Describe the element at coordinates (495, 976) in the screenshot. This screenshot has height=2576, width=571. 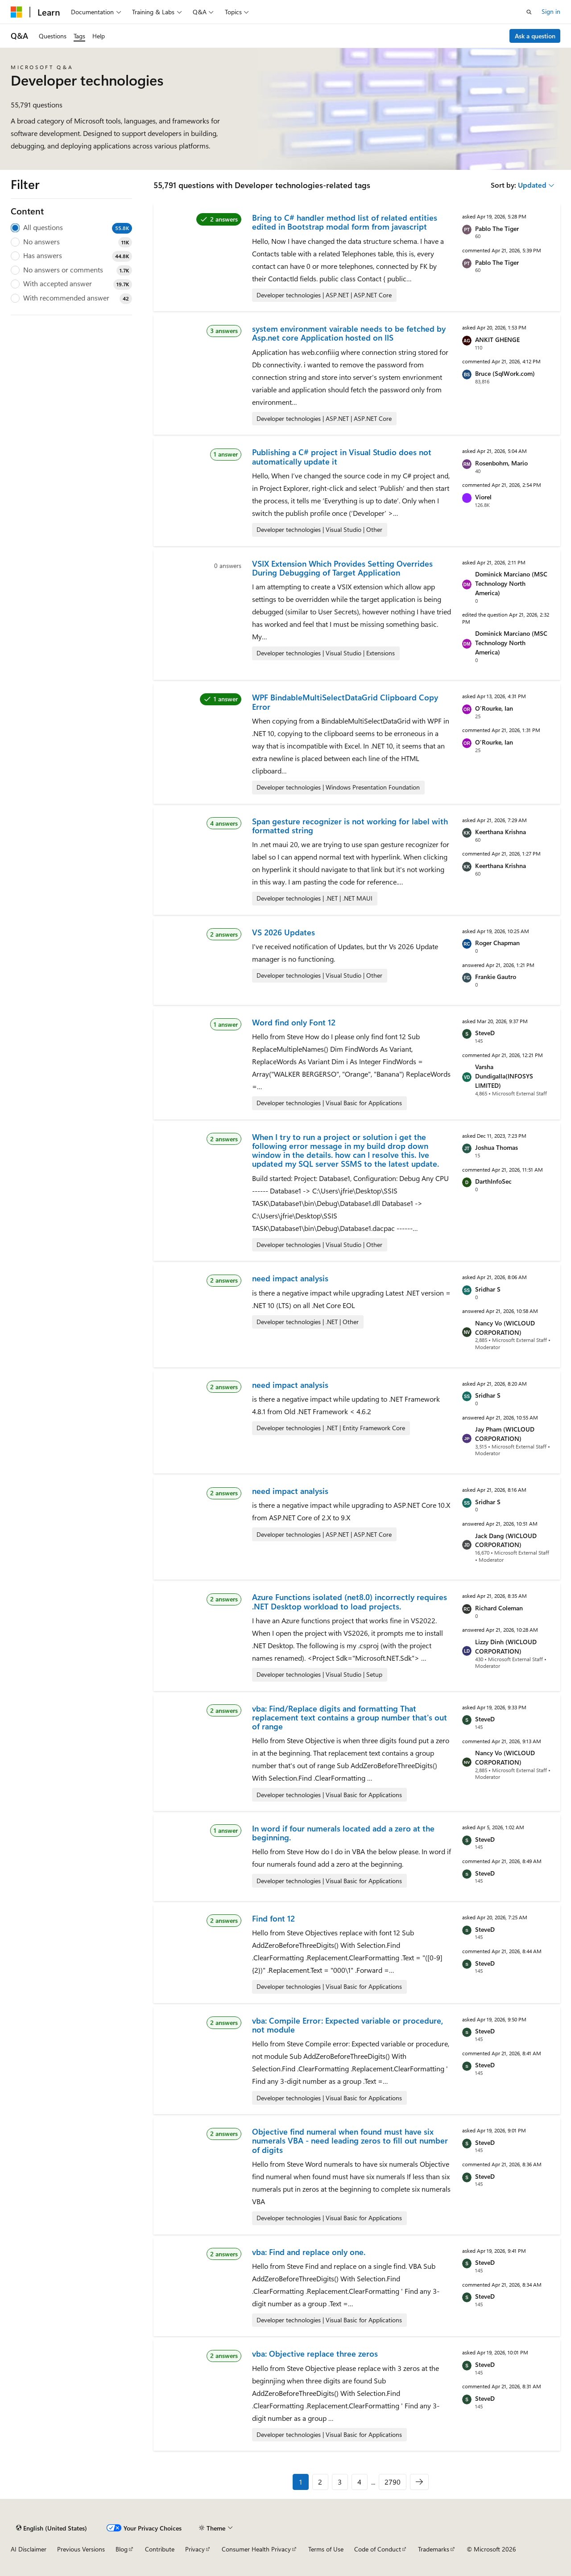
I see `Frankie Gautro` at that location.